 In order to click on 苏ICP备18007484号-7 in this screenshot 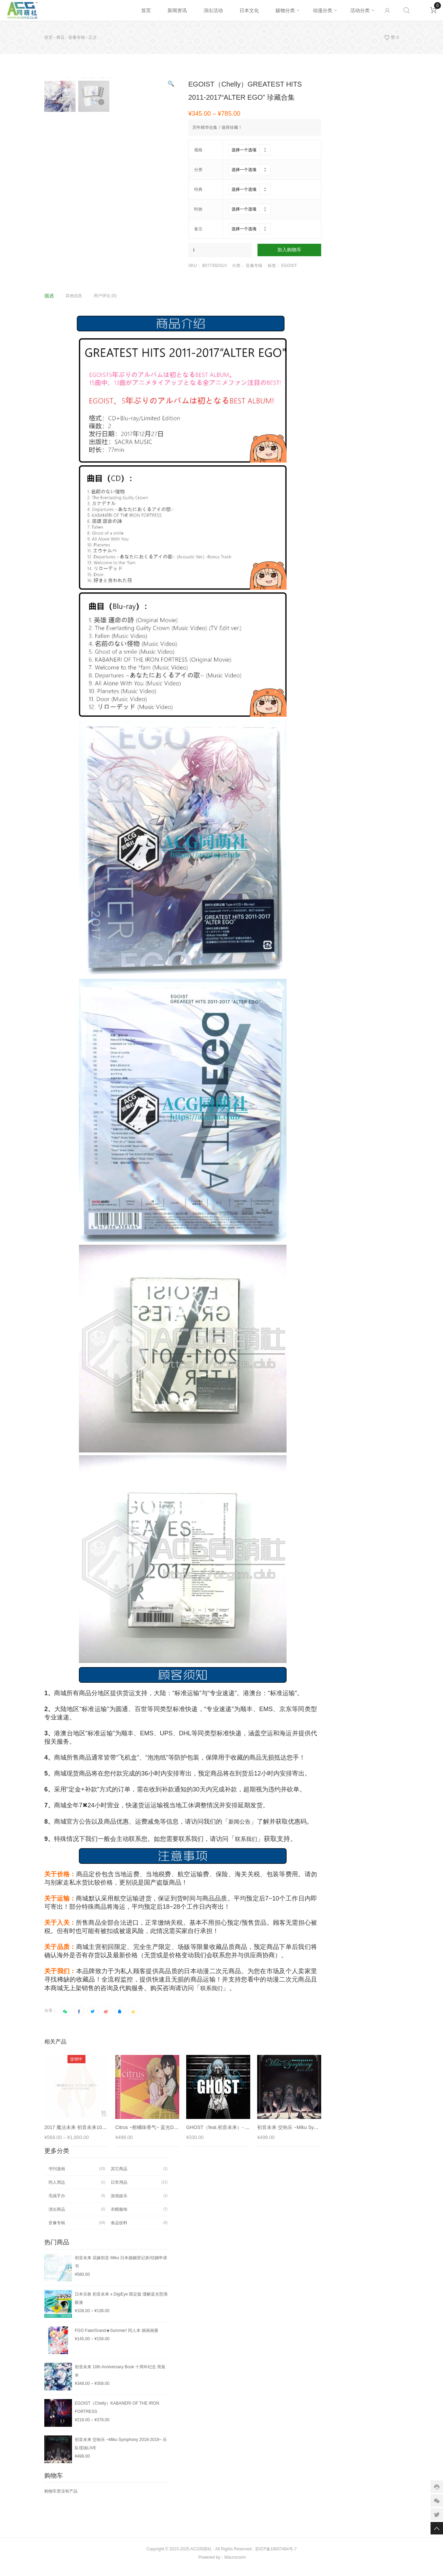, I will do `click(276, 2556)`.